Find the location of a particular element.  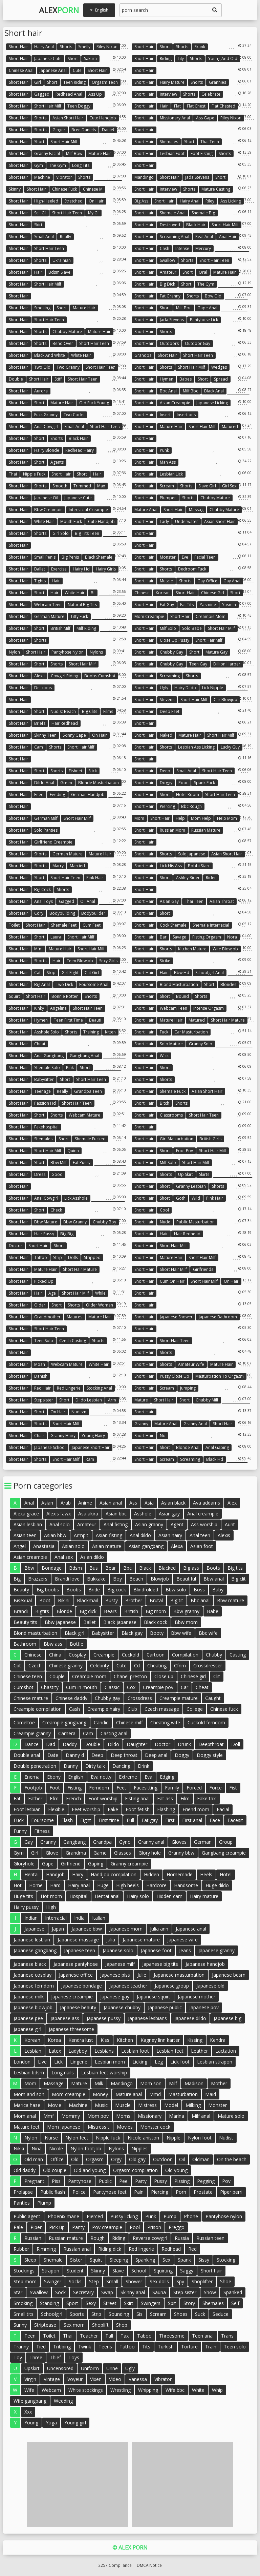

Nudist beach is located at coordinates (63, 711).